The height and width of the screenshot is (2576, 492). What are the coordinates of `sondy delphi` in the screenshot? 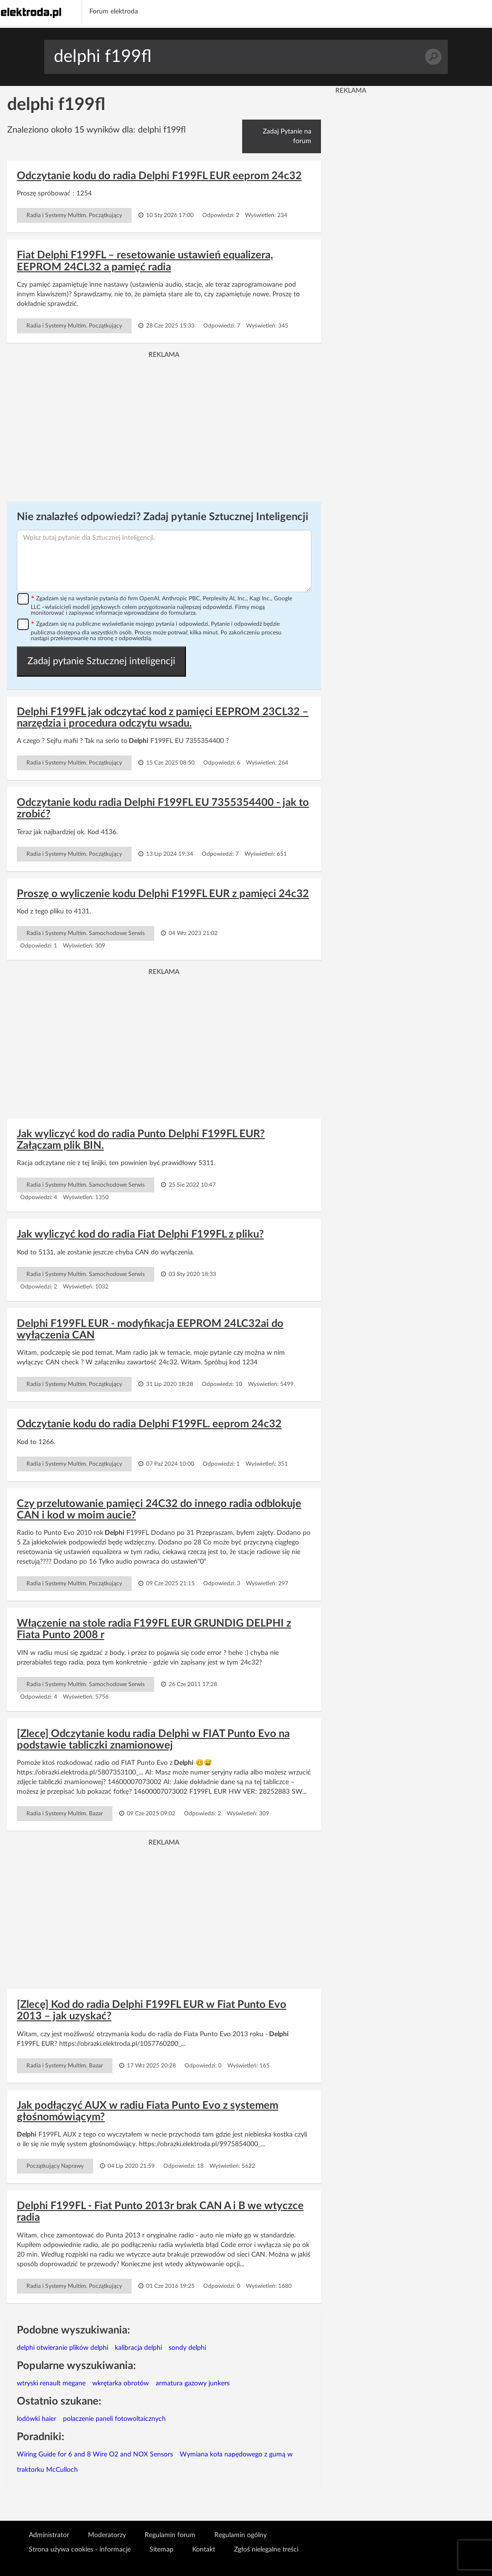 It's located at (187, 2348).